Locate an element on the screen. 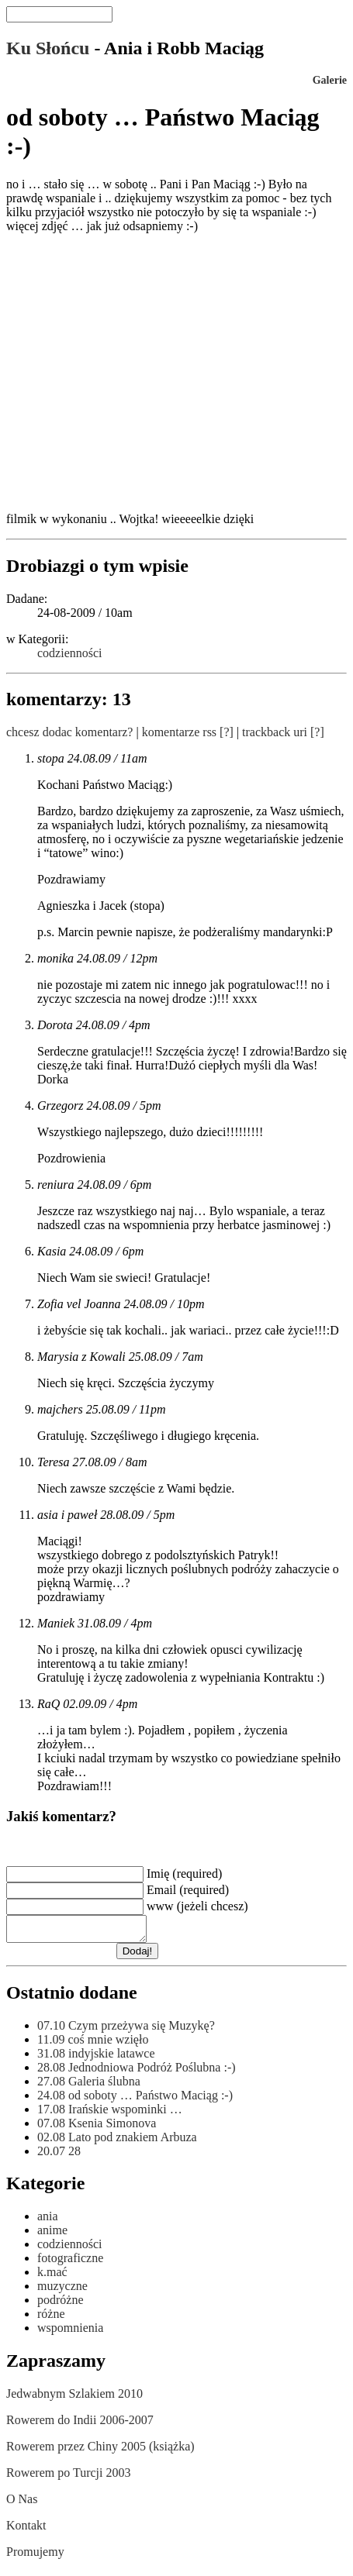 This screenshot has width=353, height=2576. codzienności is located at coordinates (69, 652).